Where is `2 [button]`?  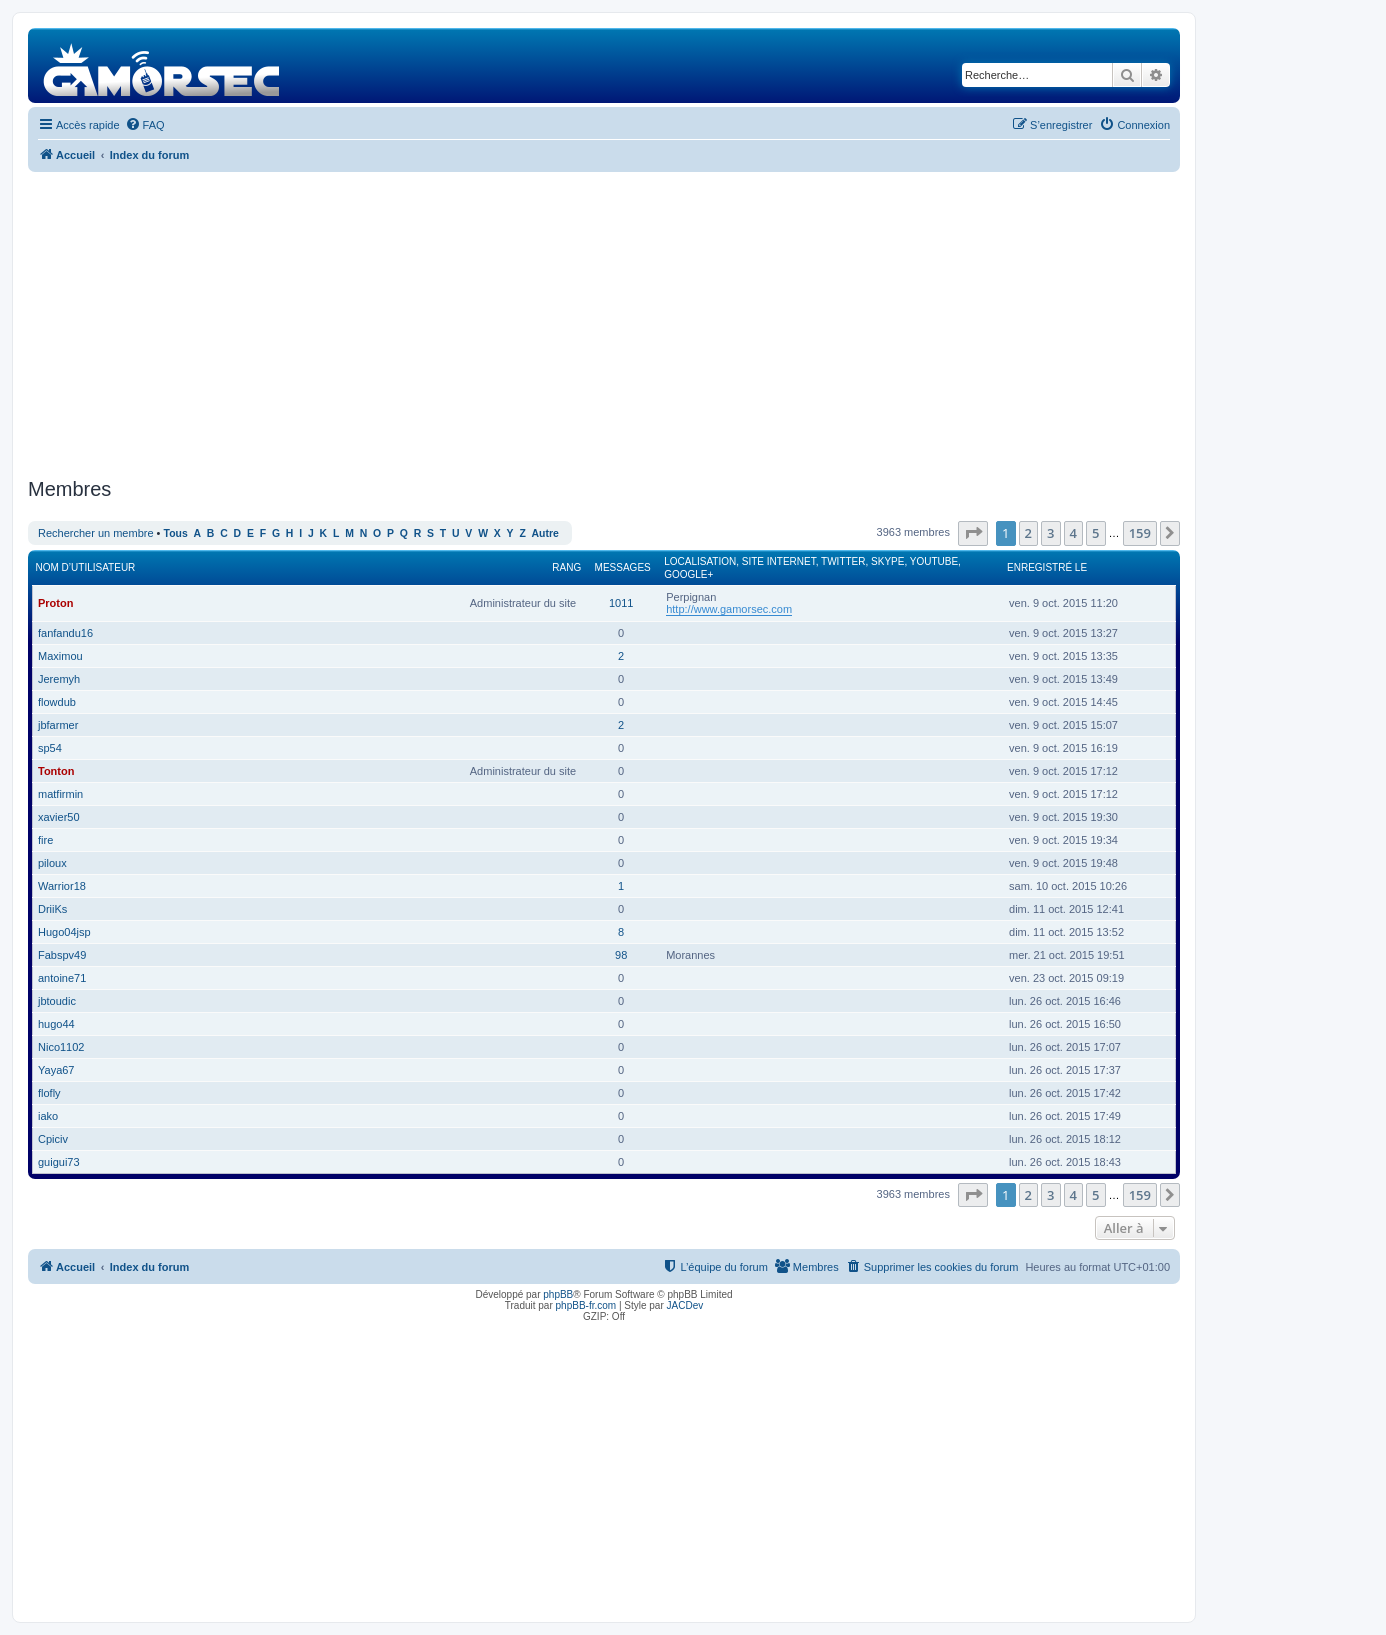 2 [button] is located at coordinates (1028, 533).